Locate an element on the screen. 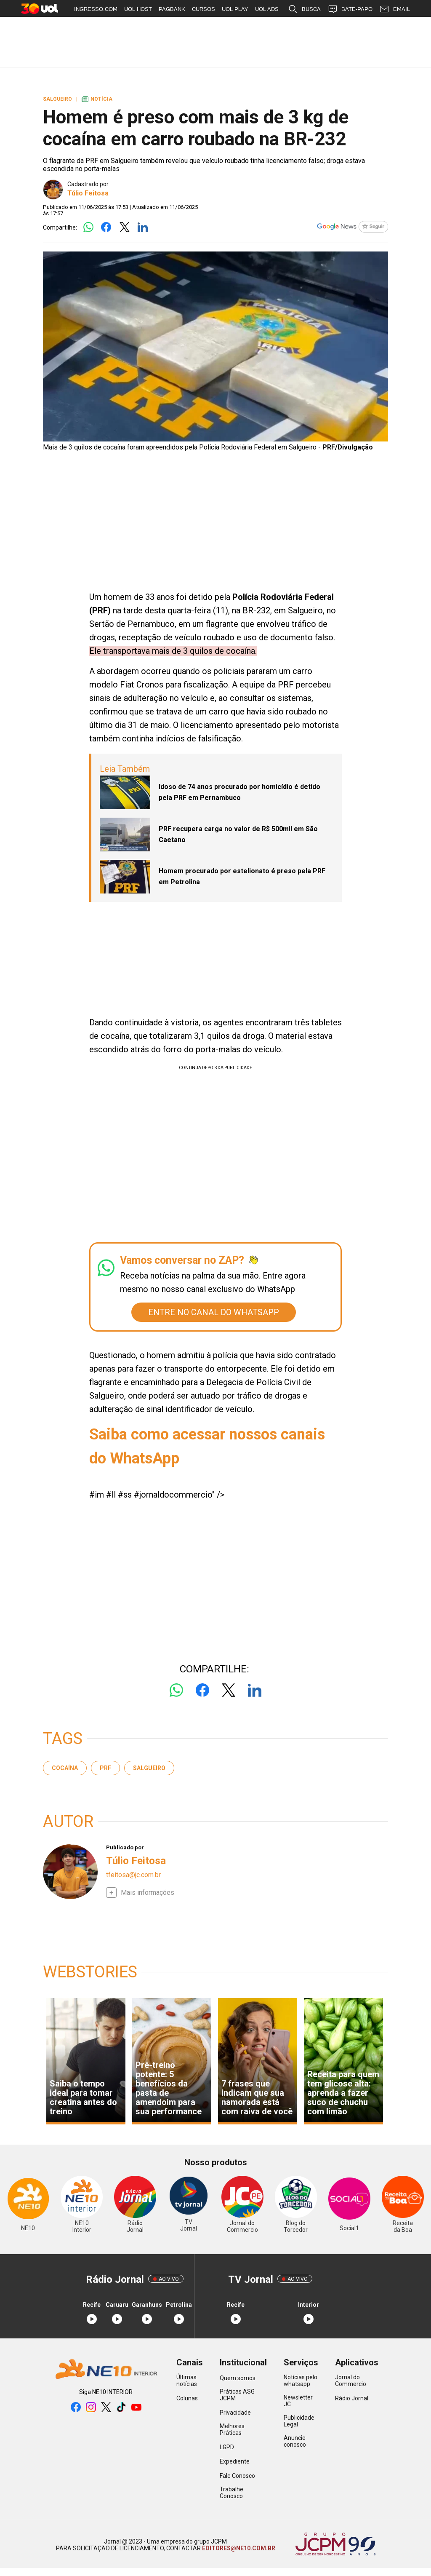 The width and height of the screenshot is (431, 2576). INGRESSO.COM is located at coordinates (95, 9).